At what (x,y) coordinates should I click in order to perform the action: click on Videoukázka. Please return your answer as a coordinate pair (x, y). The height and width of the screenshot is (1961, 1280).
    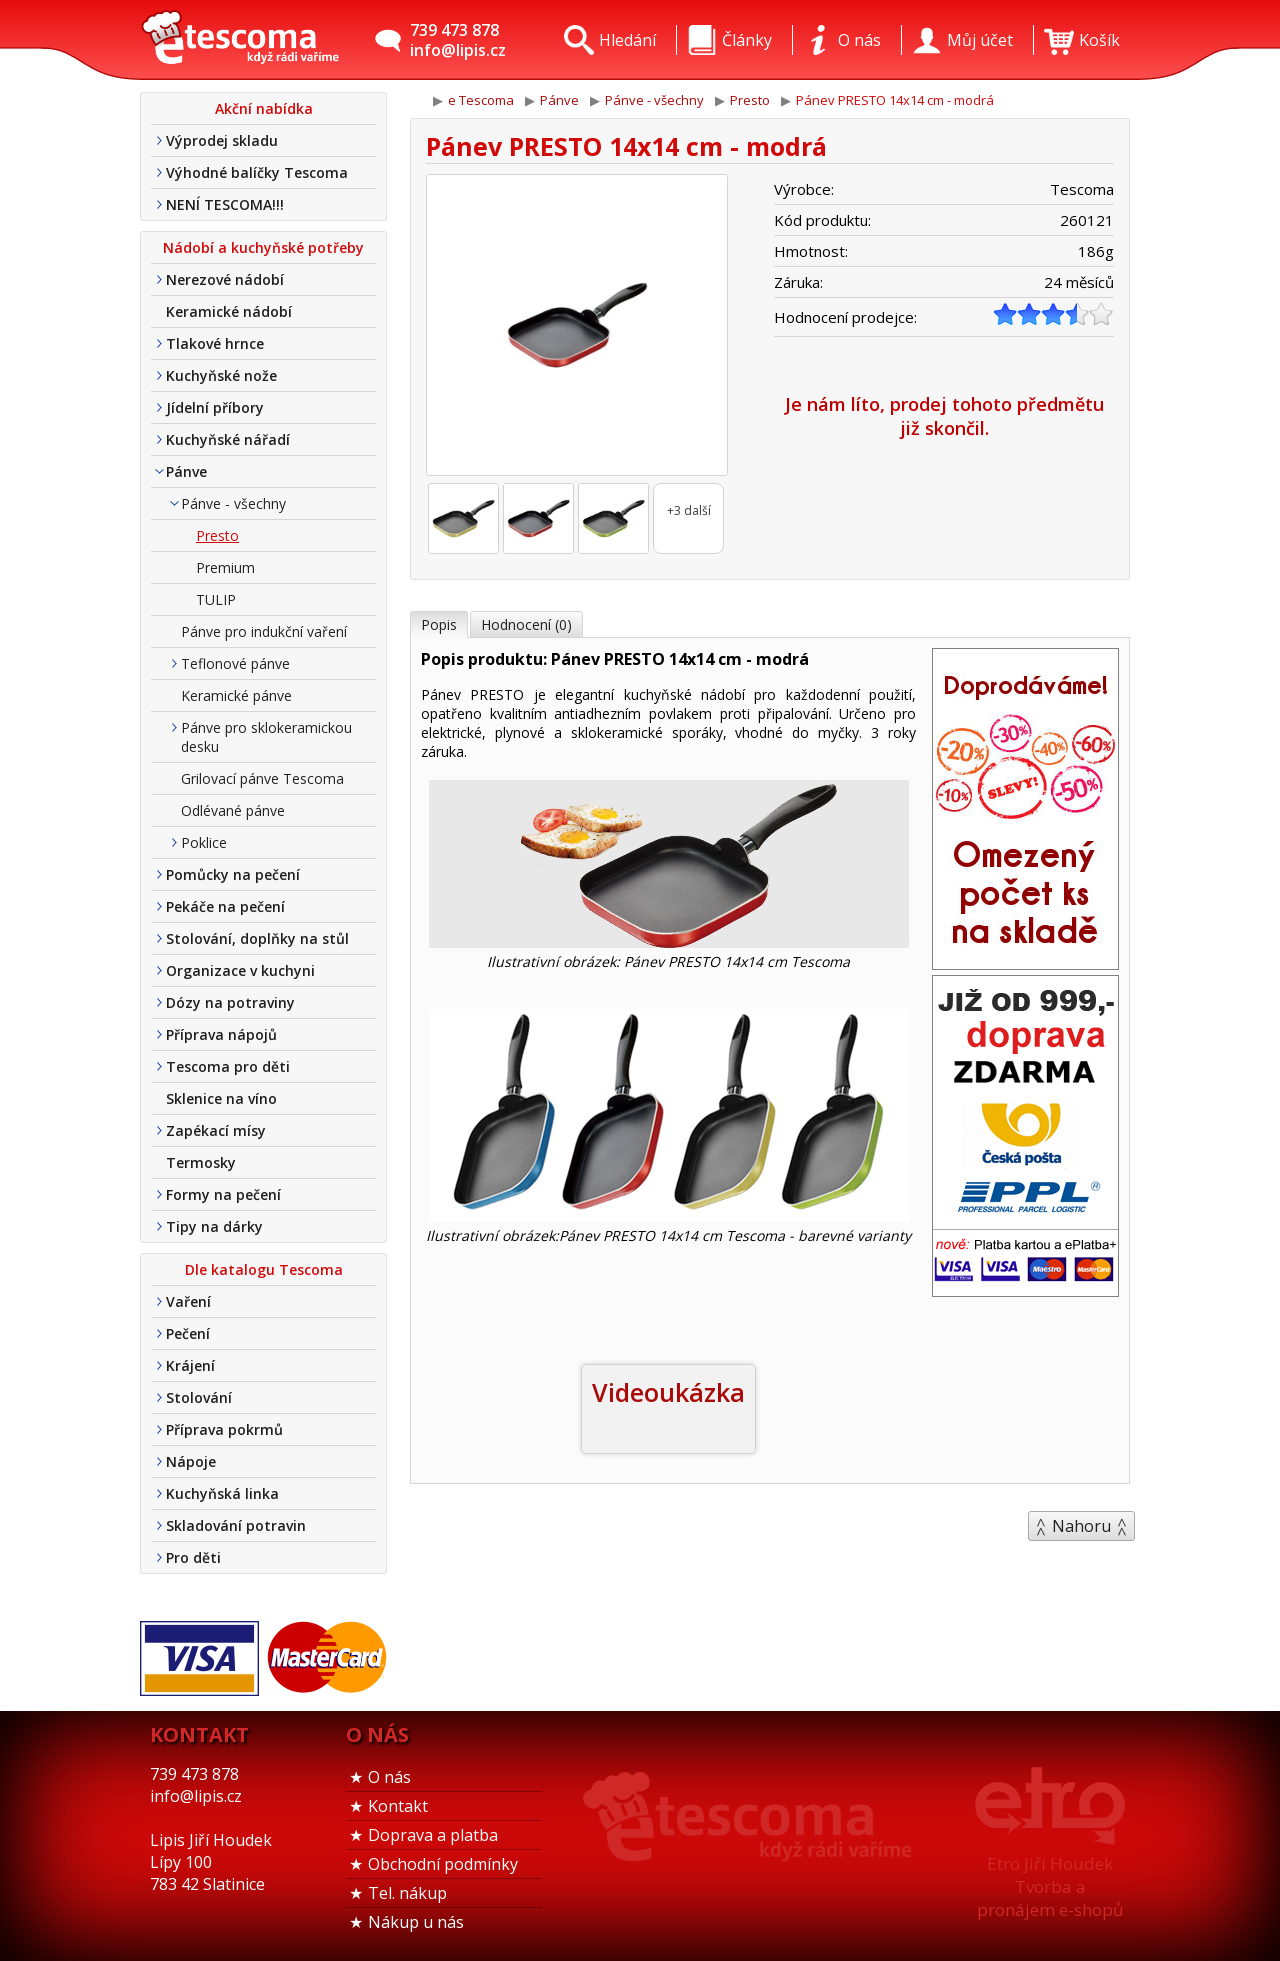
    Looking at the image, I should click on (668, 1392).